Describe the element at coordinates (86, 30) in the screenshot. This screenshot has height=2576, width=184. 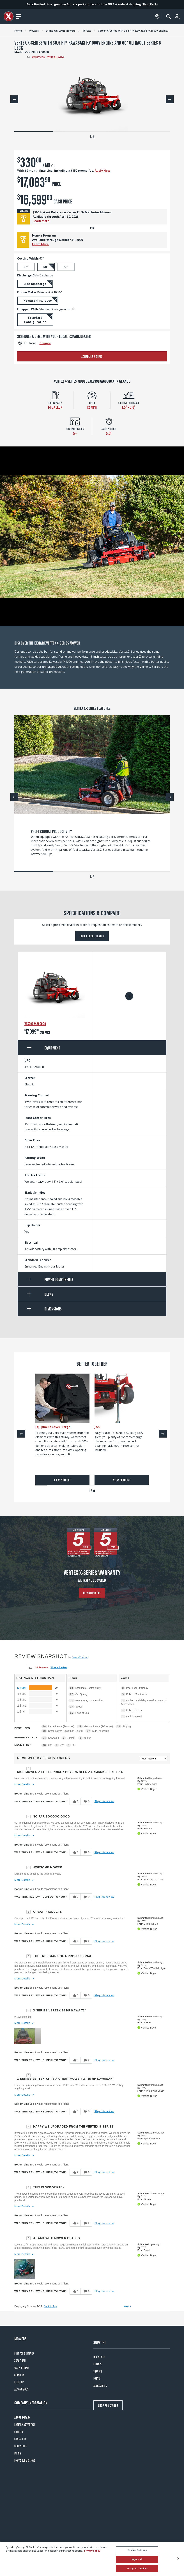
I see `Vertex` at that location.